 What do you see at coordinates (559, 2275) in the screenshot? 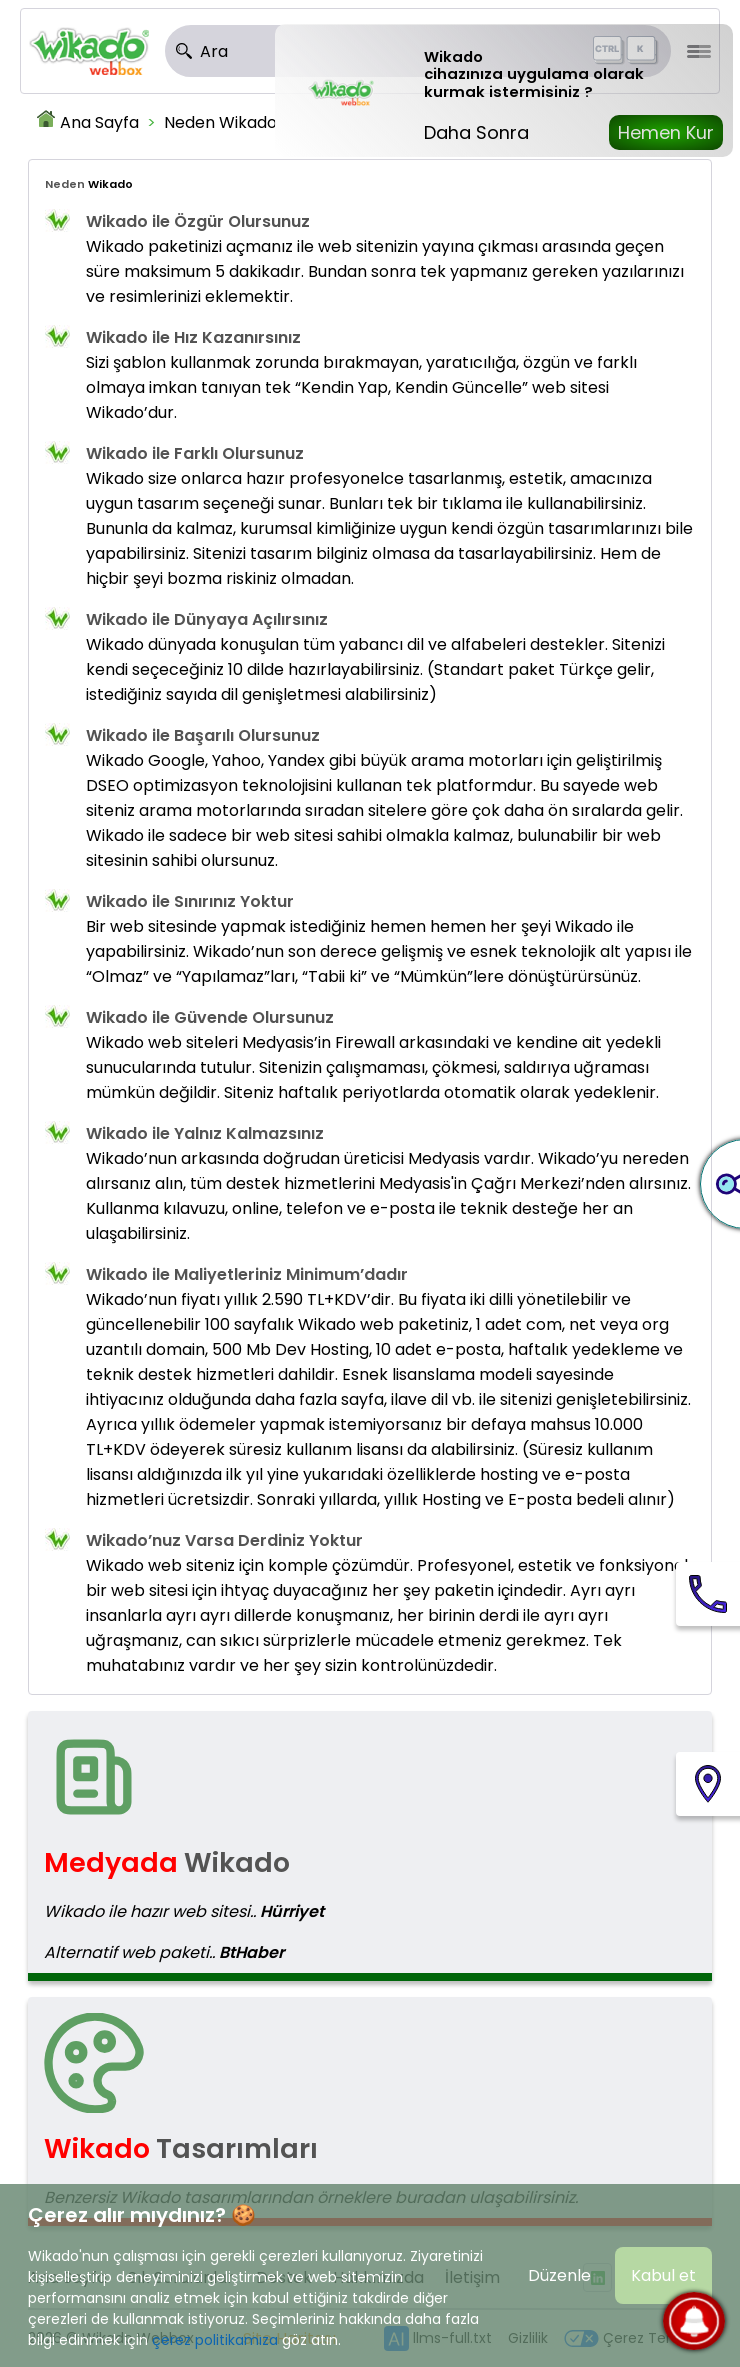
I see `Düzenle` at bounding box center [559, 2275].